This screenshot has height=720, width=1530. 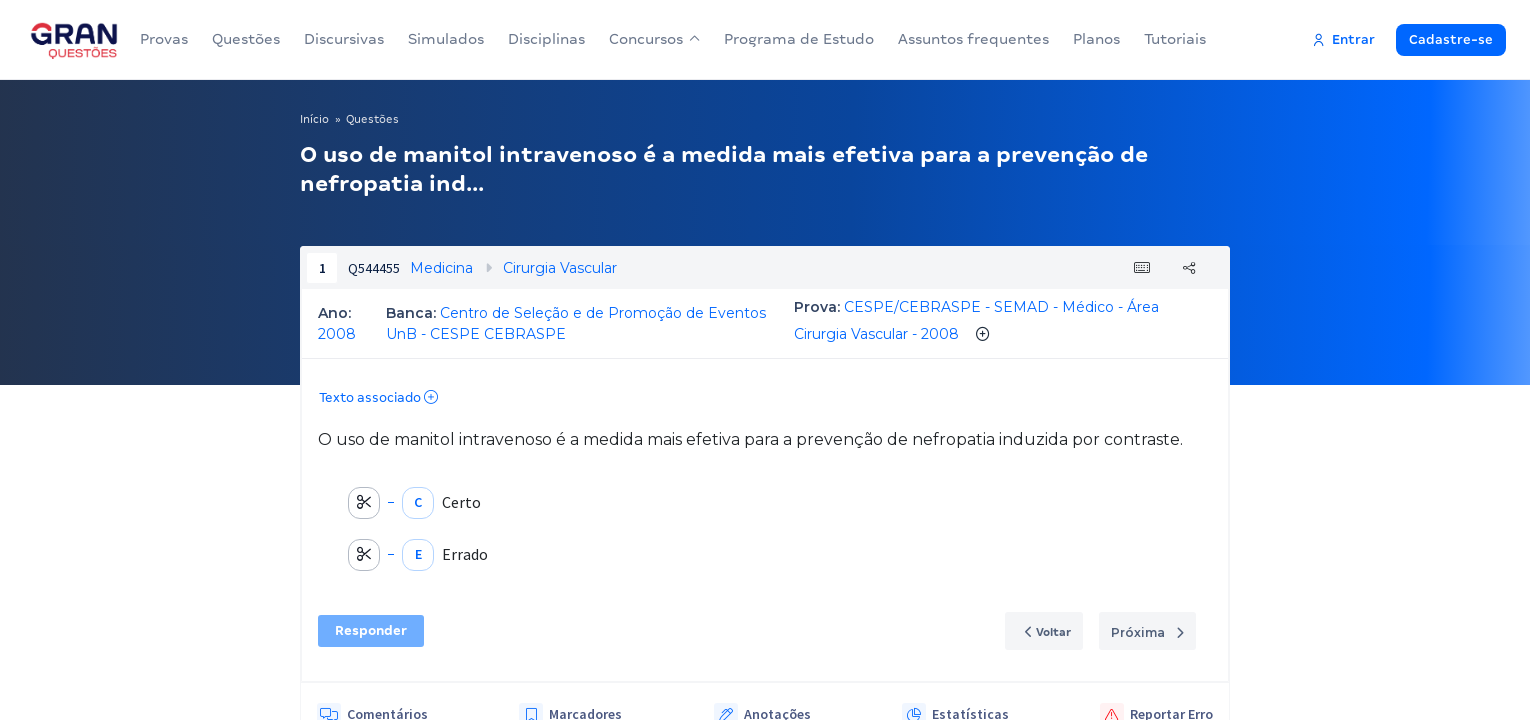 I want to click on Programa de Estudo, so click(x=791, y=39).